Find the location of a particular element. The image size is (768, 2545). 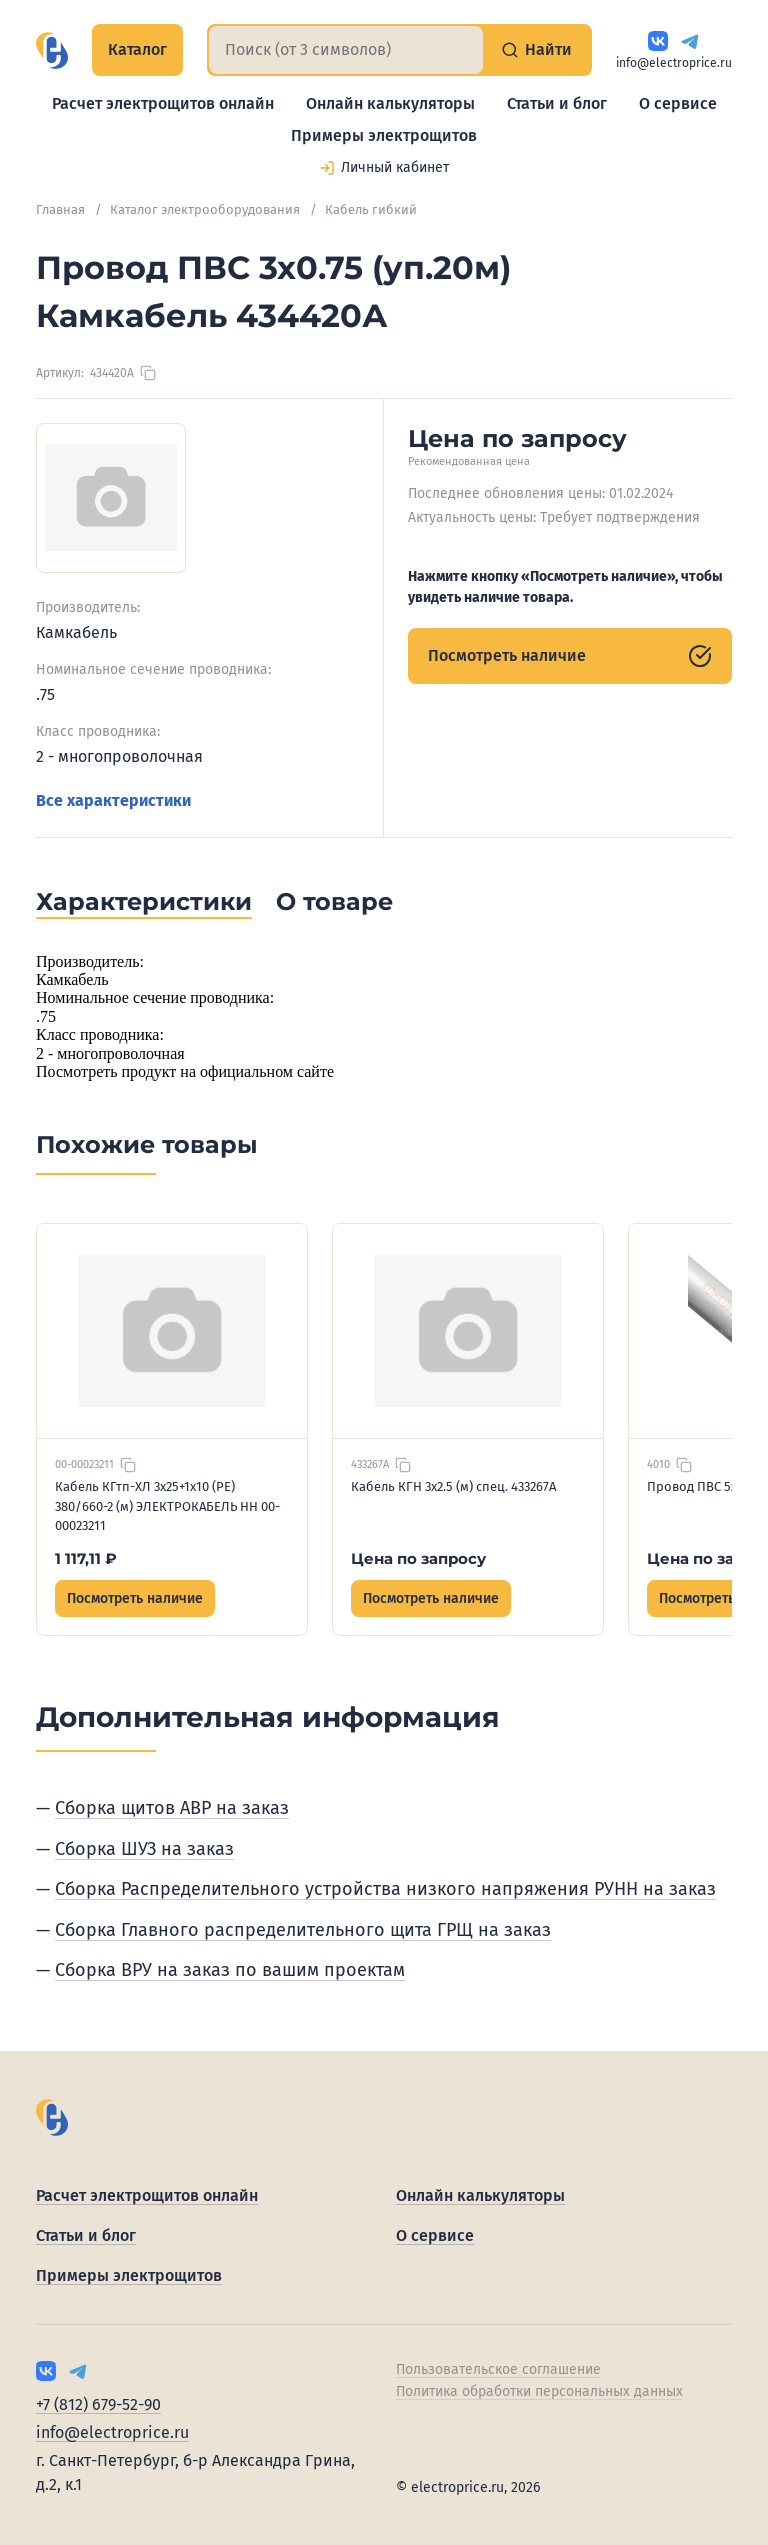

Цена по запросу is located at coordinates (418, 1558).